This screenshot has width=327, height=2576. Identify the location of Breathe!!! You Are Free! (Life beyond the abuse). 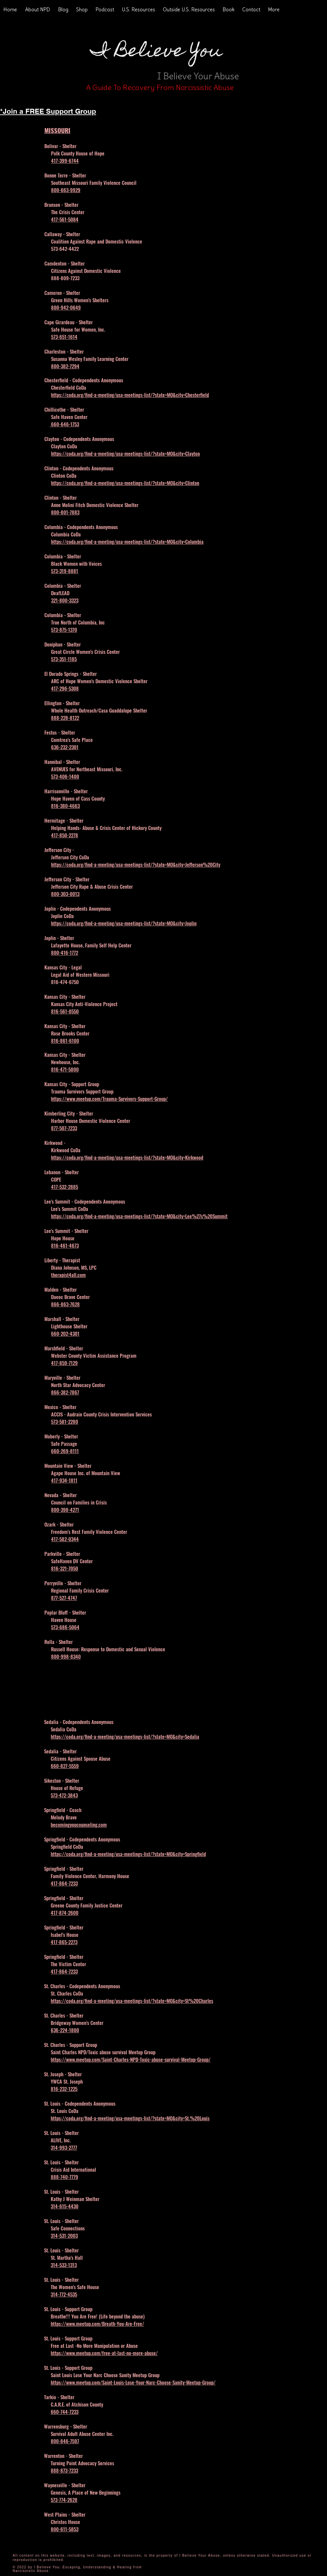
(97, 2316).